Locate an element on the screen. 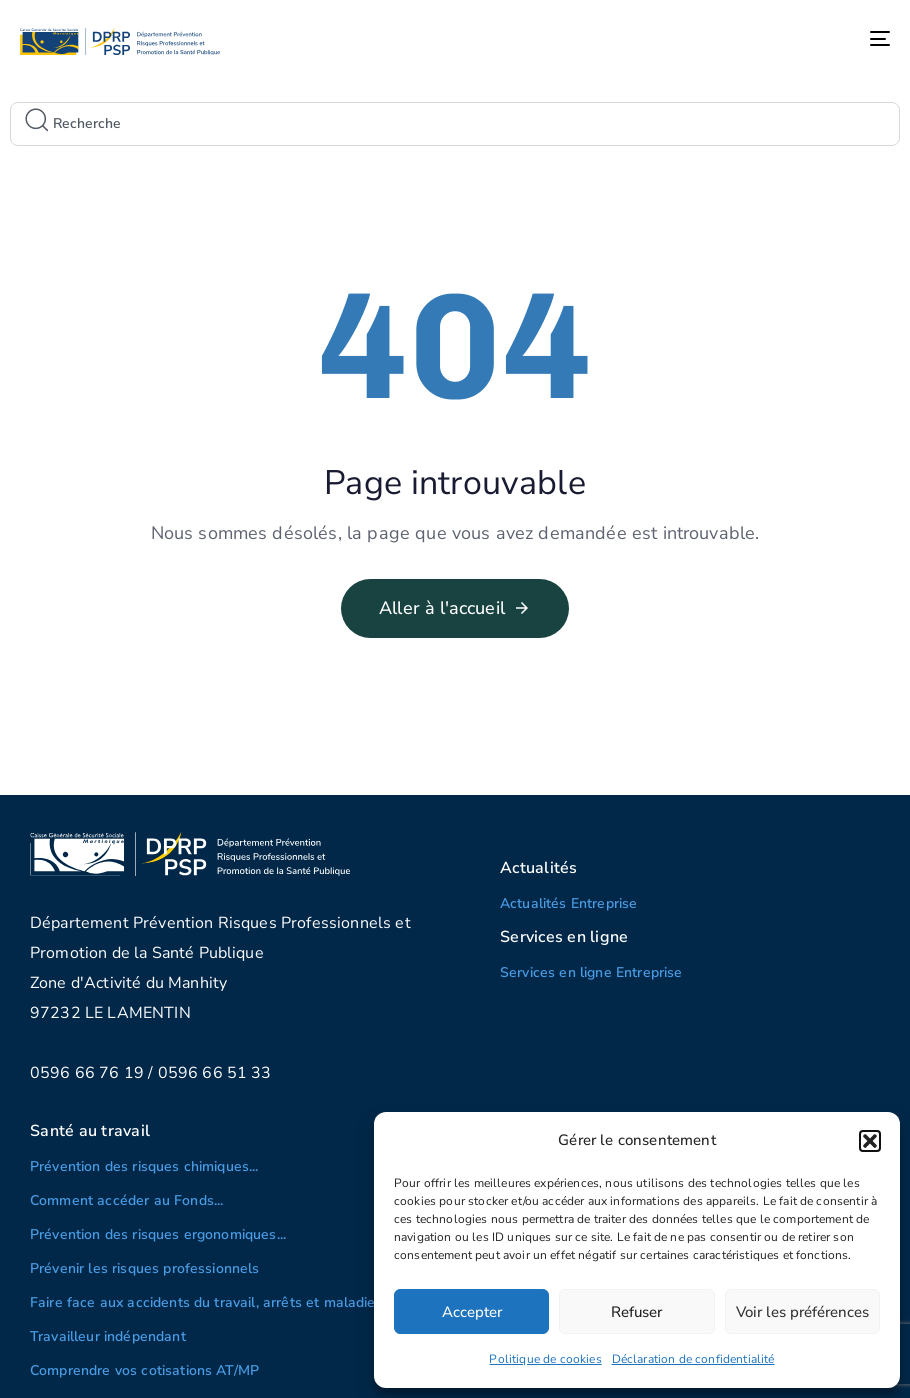 This screenshot has height=1398, width=910. Actualités Entreprise is located at coordinates (568, 903).